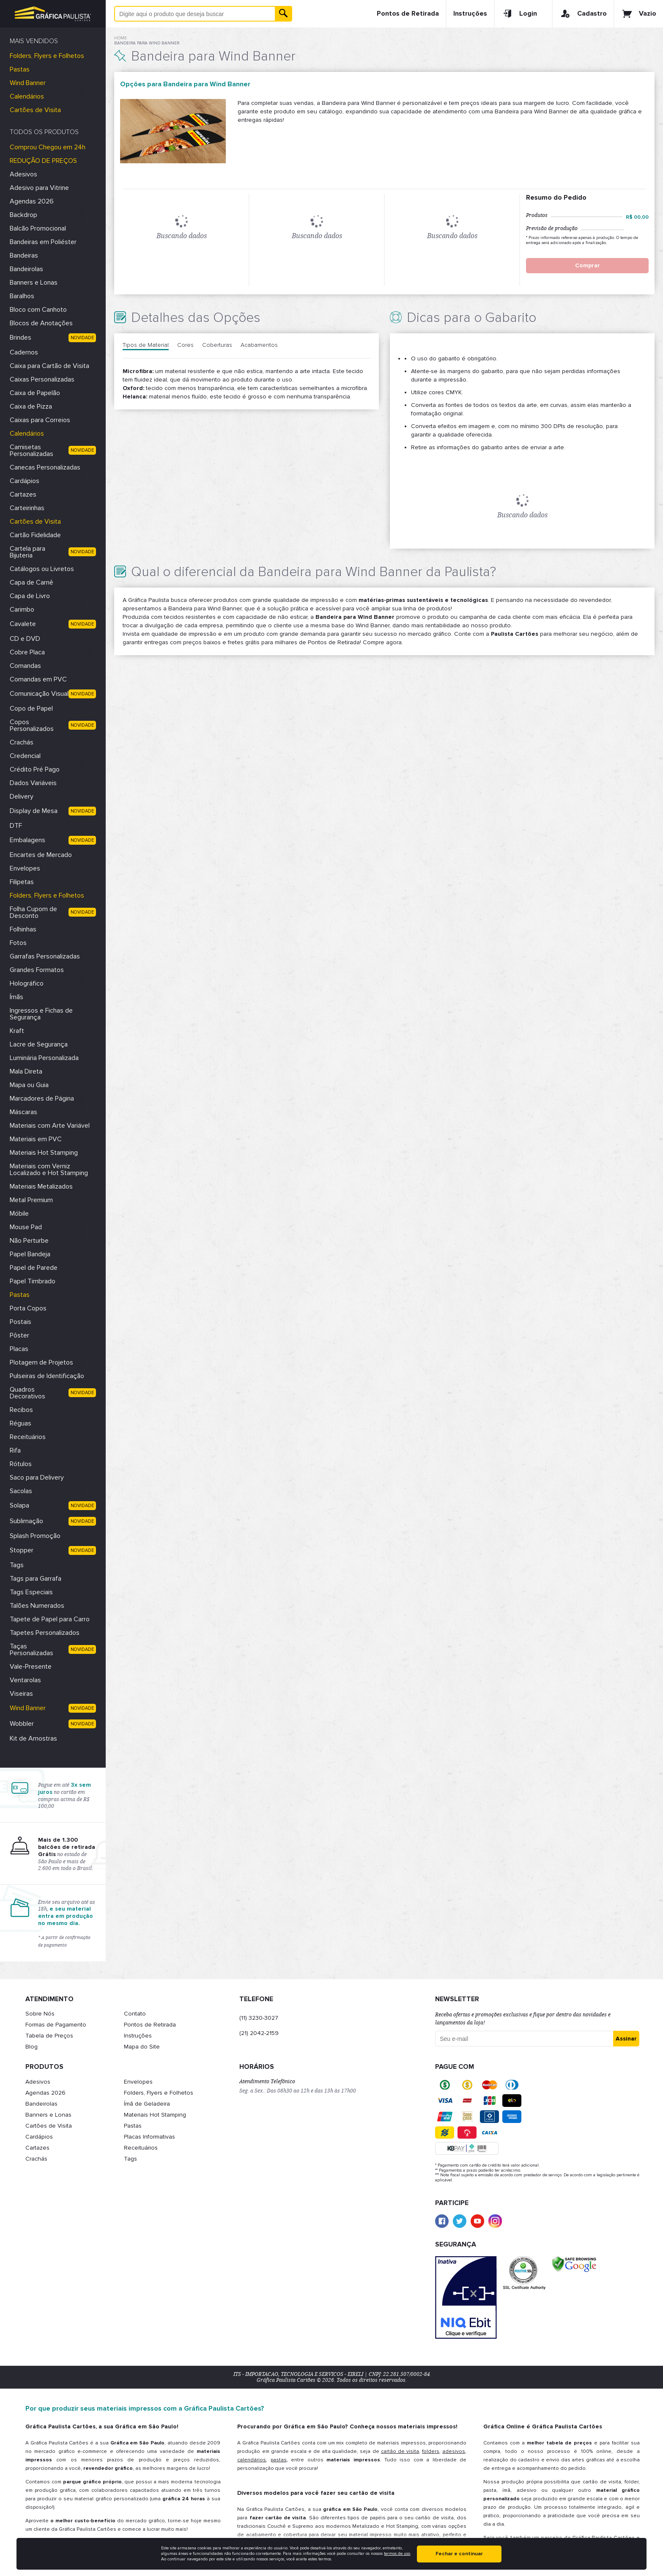  What do you see at coordinates (35, 535) in the screenshot?
I see `Cartão Fidelidade` at bounding box center [35, 535].